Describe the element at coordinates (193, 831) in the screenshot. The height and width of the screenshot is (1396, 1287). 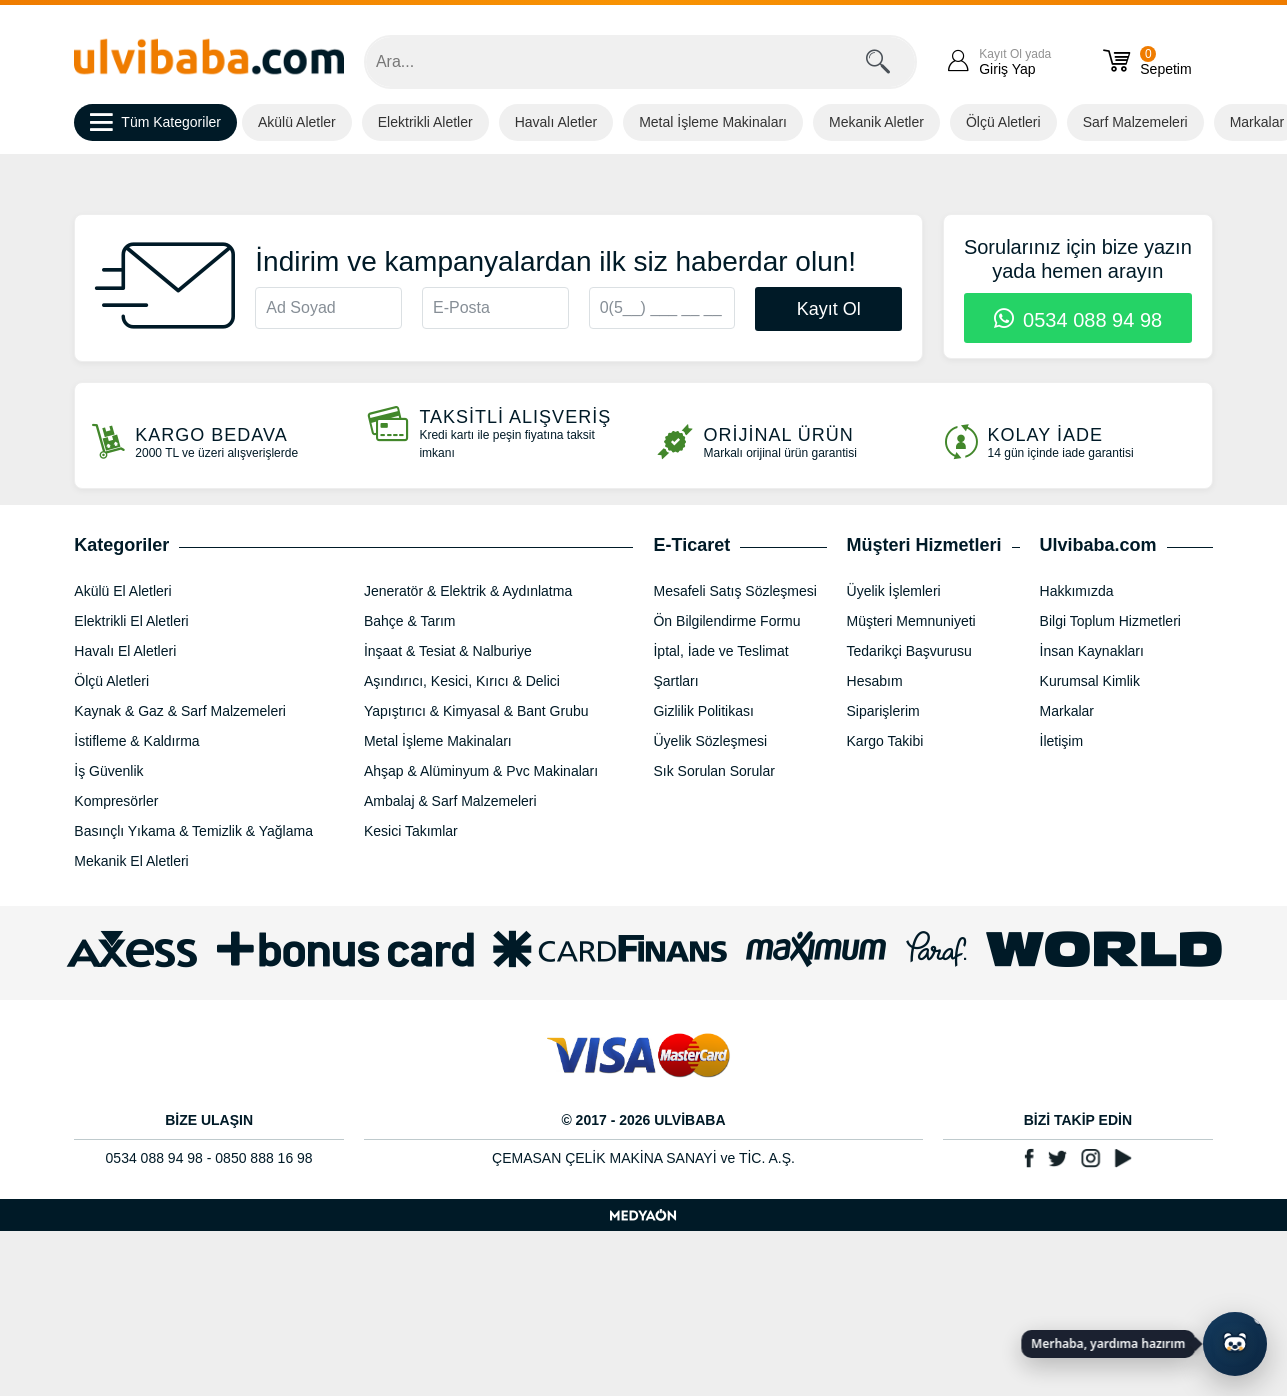
I see `Basınçlı Yıkama & Temizlik & Yağlama` at that location.